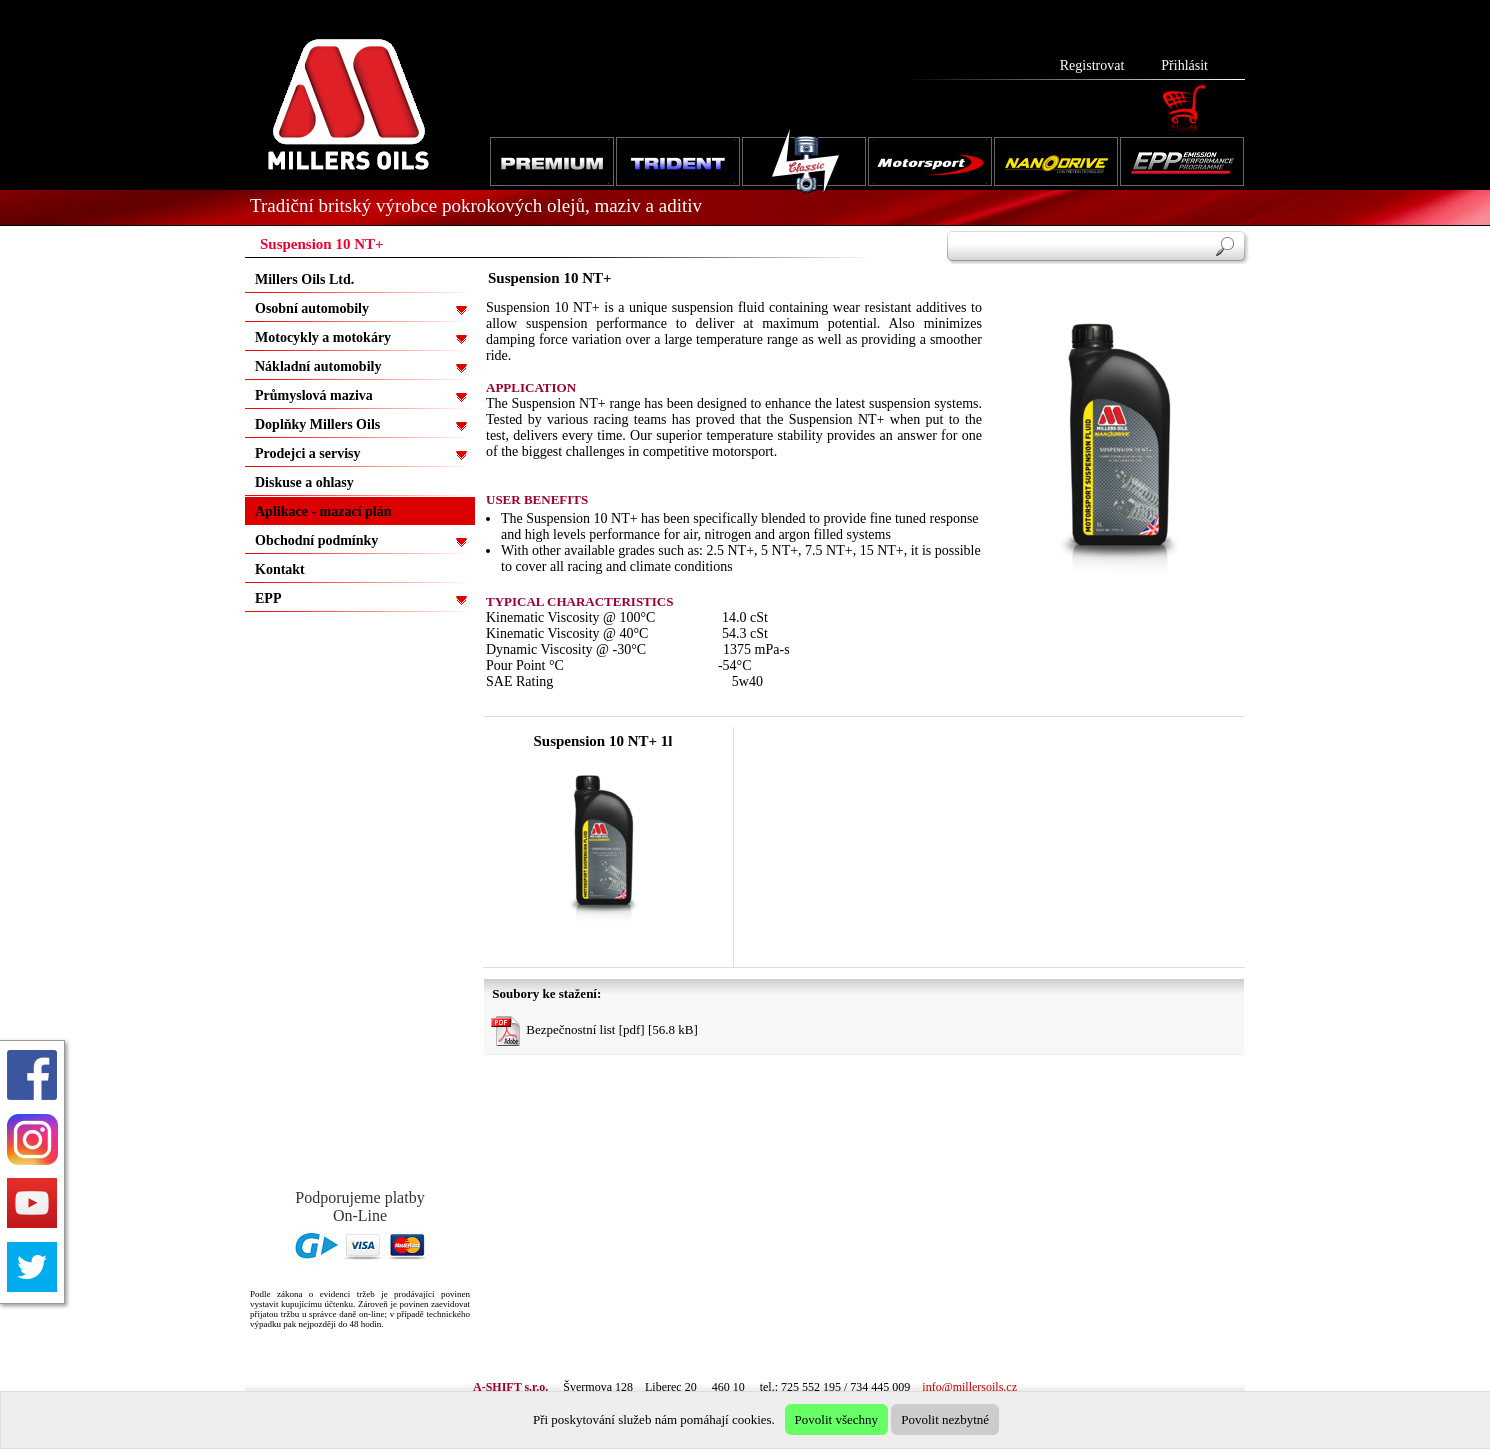  What do you see at coordinates (969, 1387) in the screenshot?
I see `info@millersoils.cz` at bounding box center [969, 1387].